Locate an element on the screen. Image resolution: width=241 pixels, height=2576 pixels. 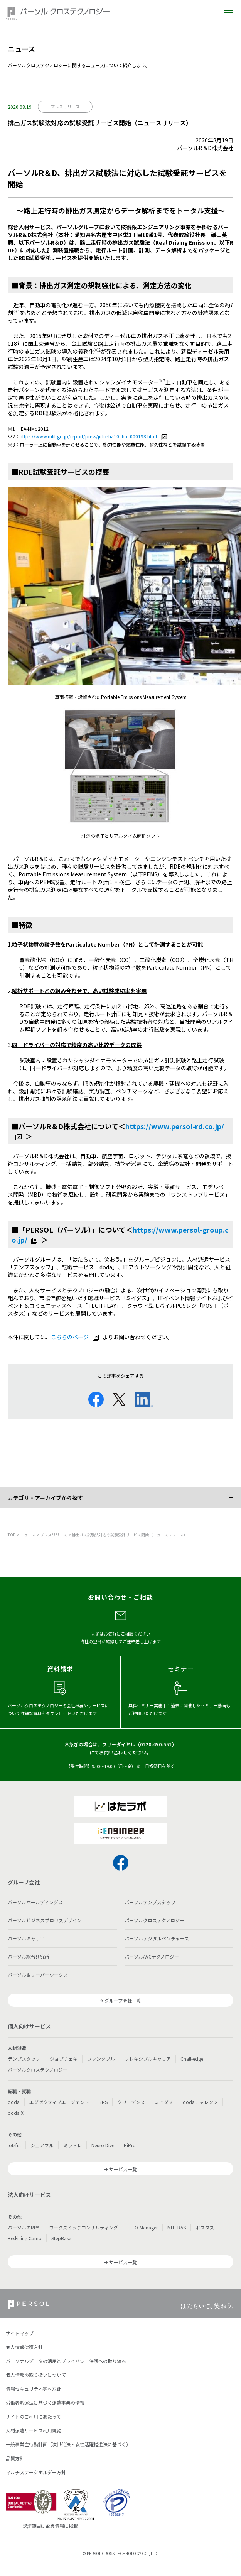
エグゼクティブエージェント is located at coordinates (59, 2102).